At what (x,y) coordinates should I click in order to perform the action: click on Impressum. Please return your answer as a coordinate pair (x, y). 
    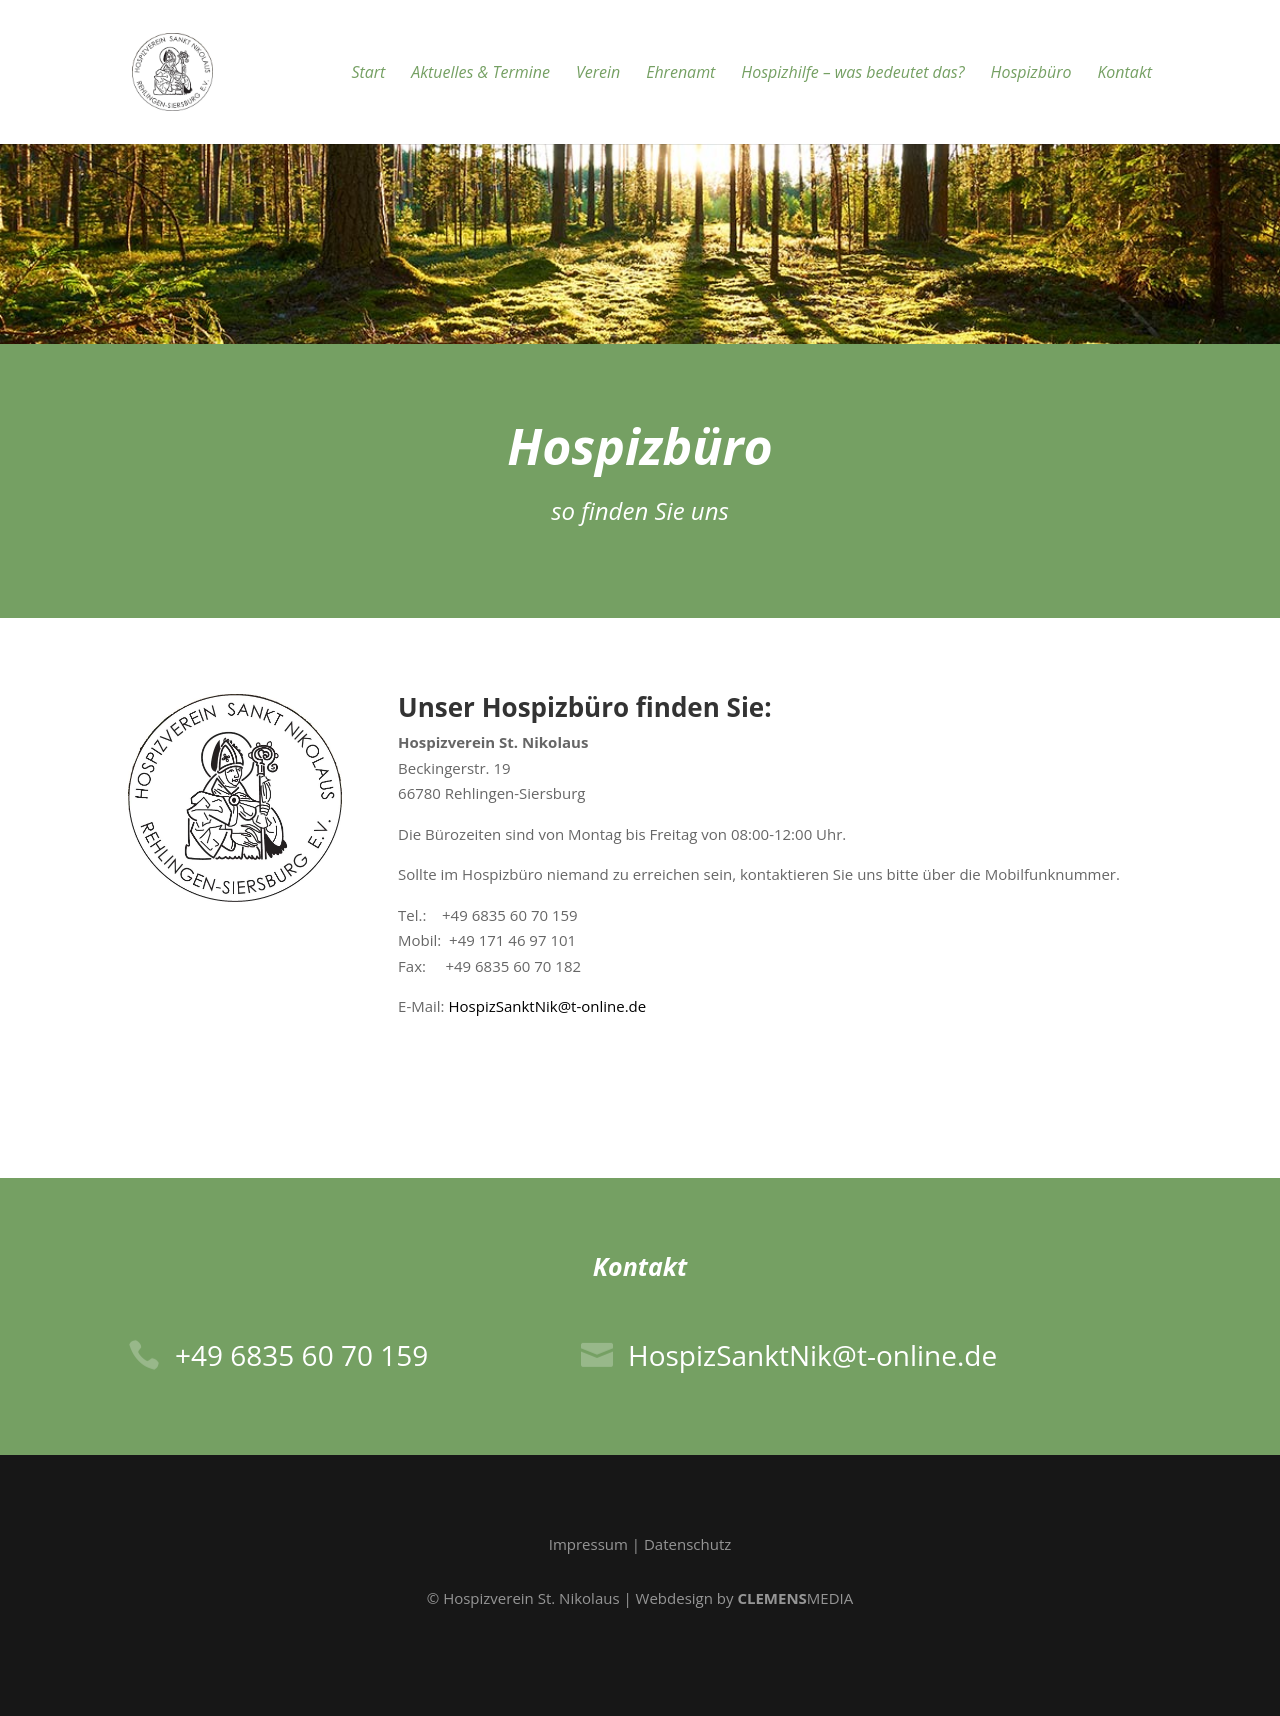
    Looking at the image, I should click on (588, 1544).